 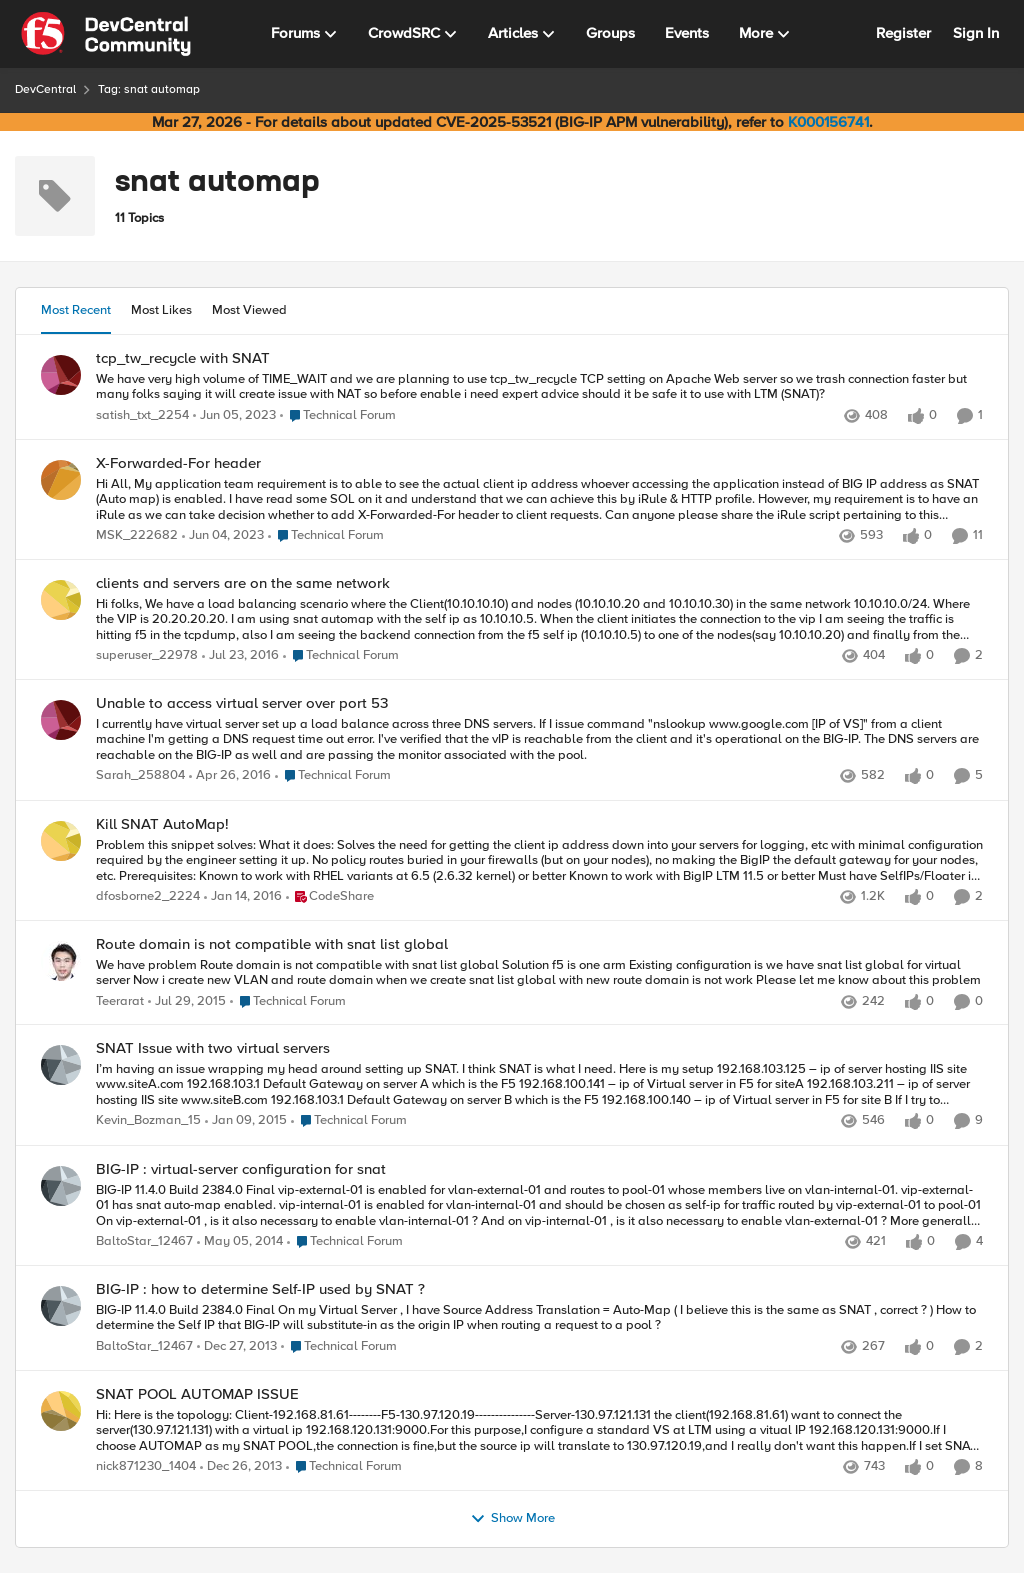 What do you see at coordinates (61, 961) in the screenshot?
I see `[View Profile: Teerarat,]` at bounding box center [61, 961].